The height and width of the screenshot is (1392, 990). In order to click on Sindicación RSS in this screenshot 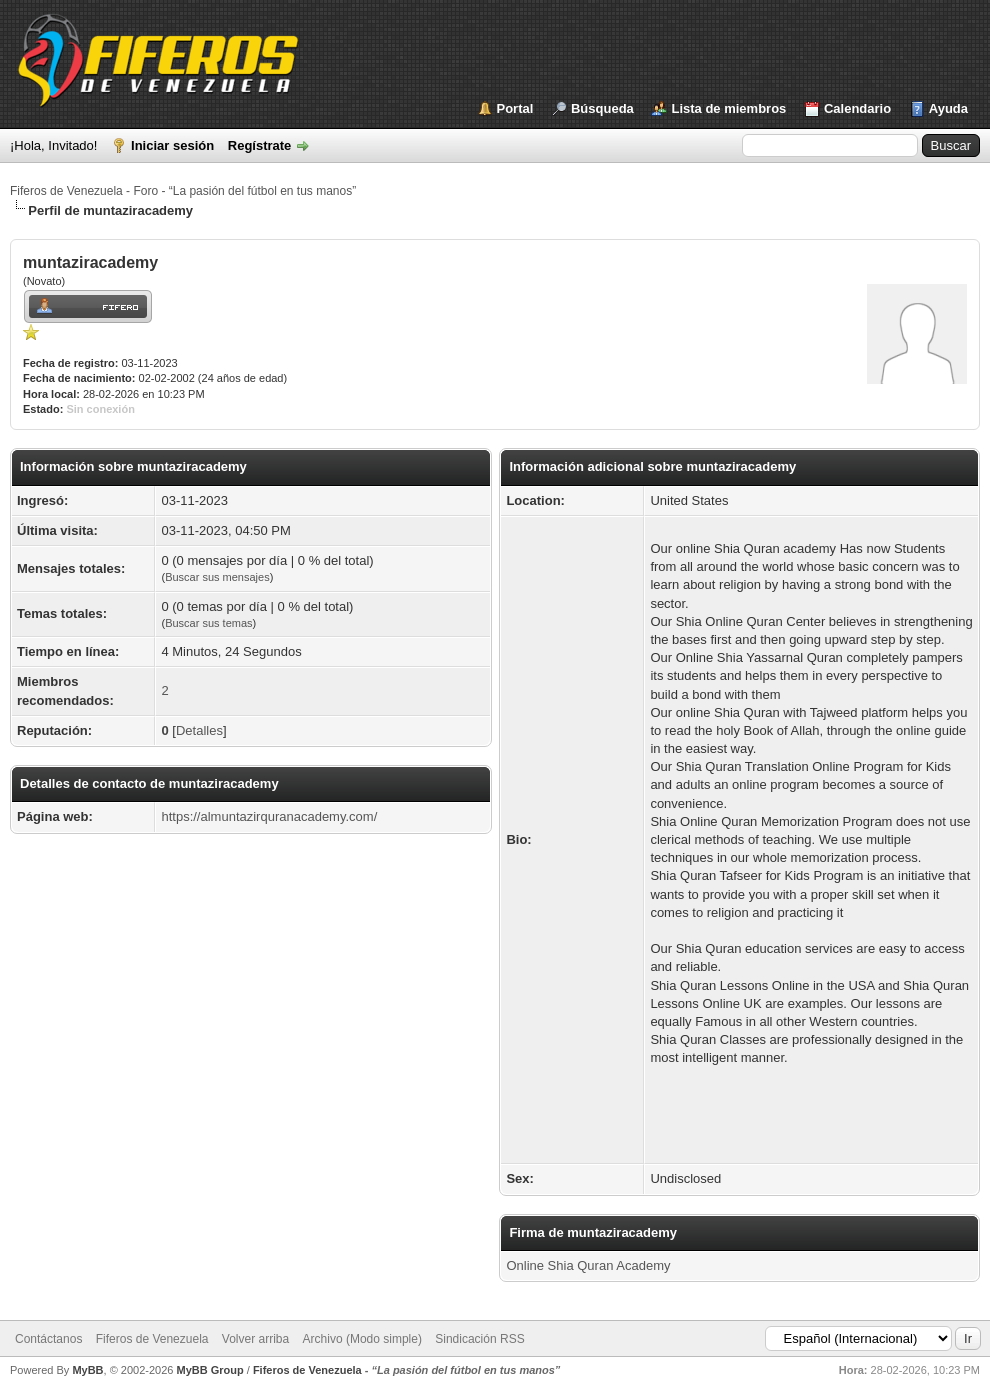, I will do `click(479, 1339)`.